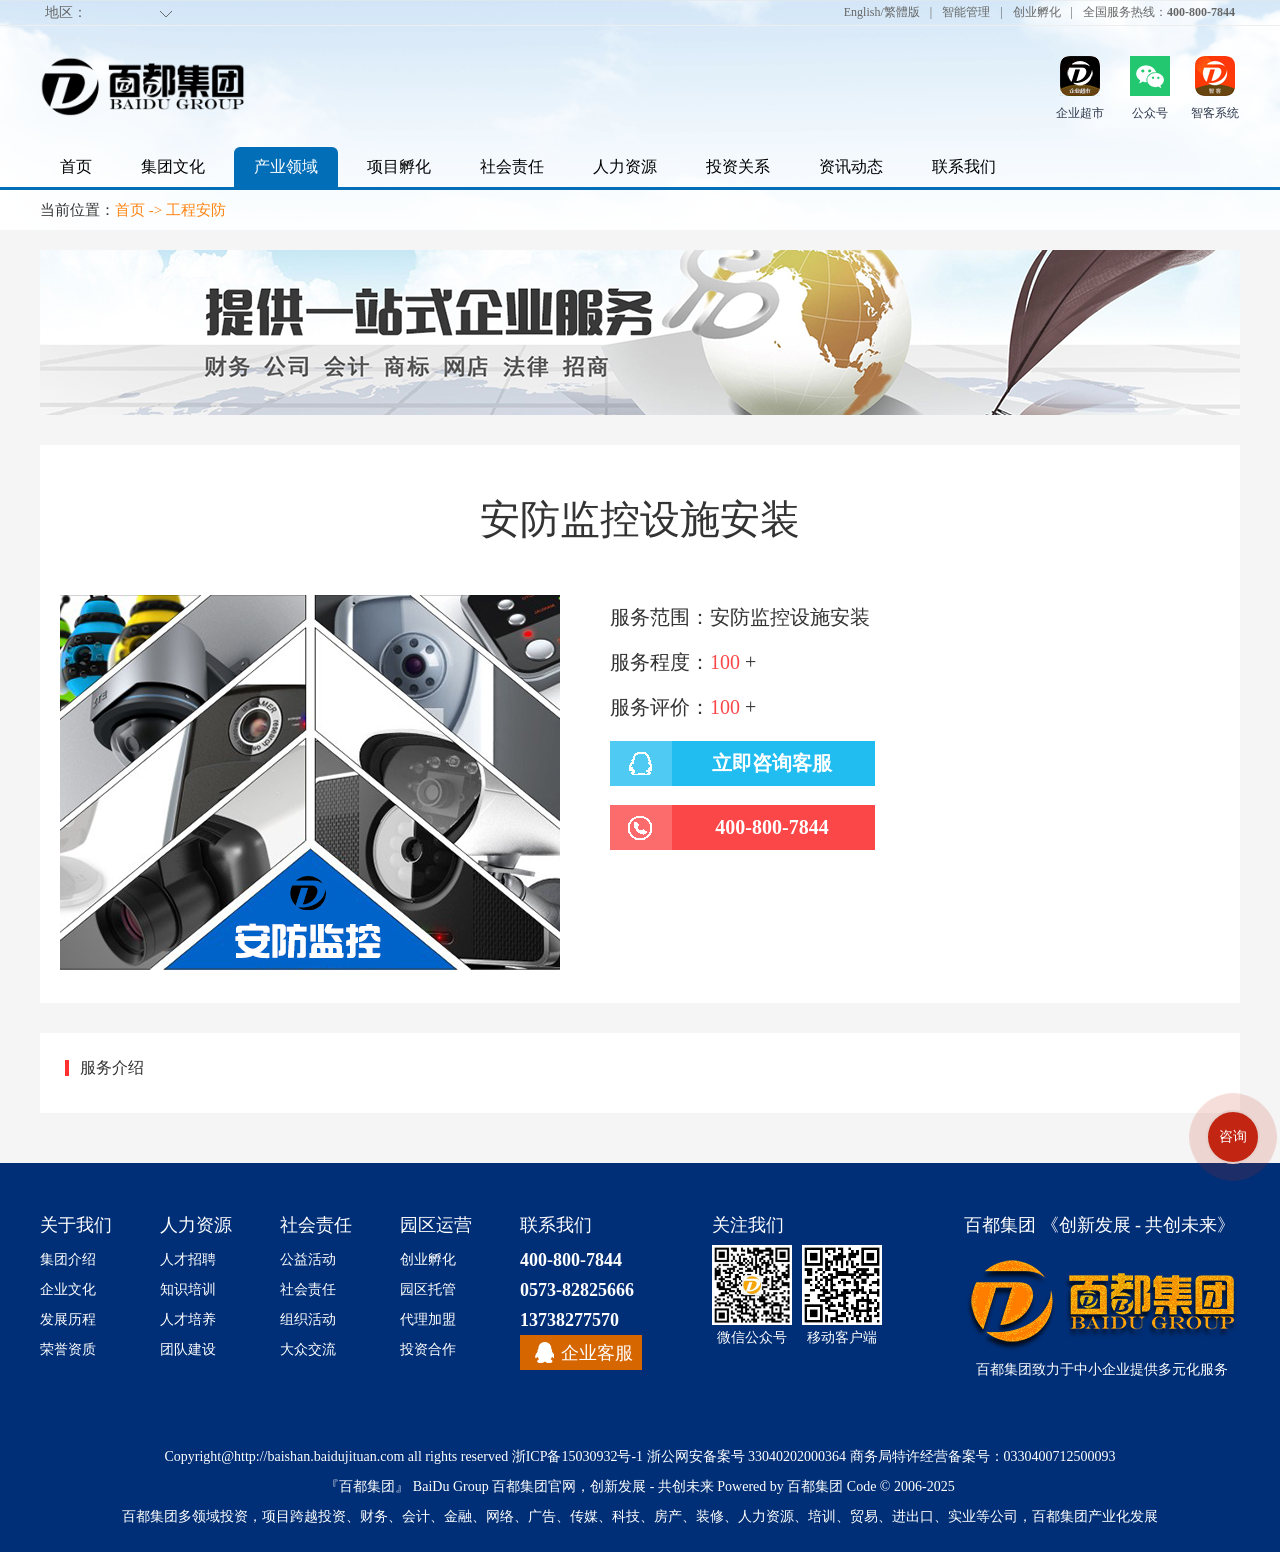 The image size is (1280, 1552). I want to click on 工程安防, so click(196, 210).